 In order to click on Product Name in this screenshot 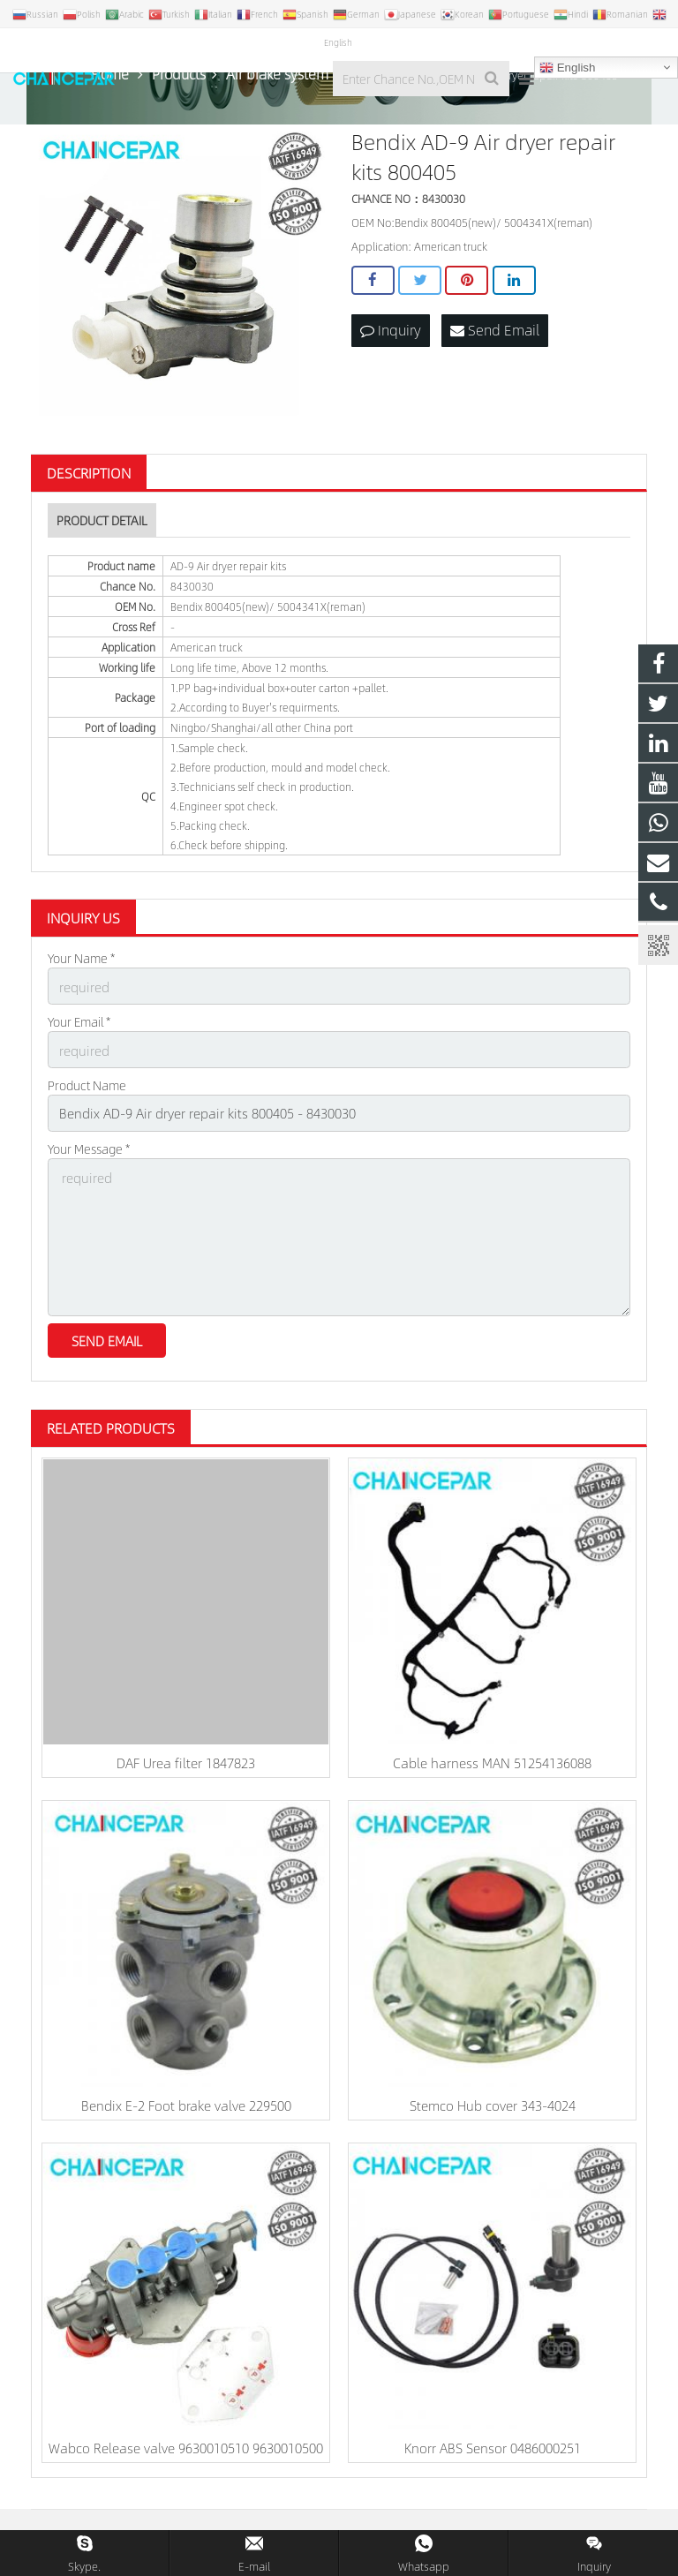, I will do `click(87, 1101)`.